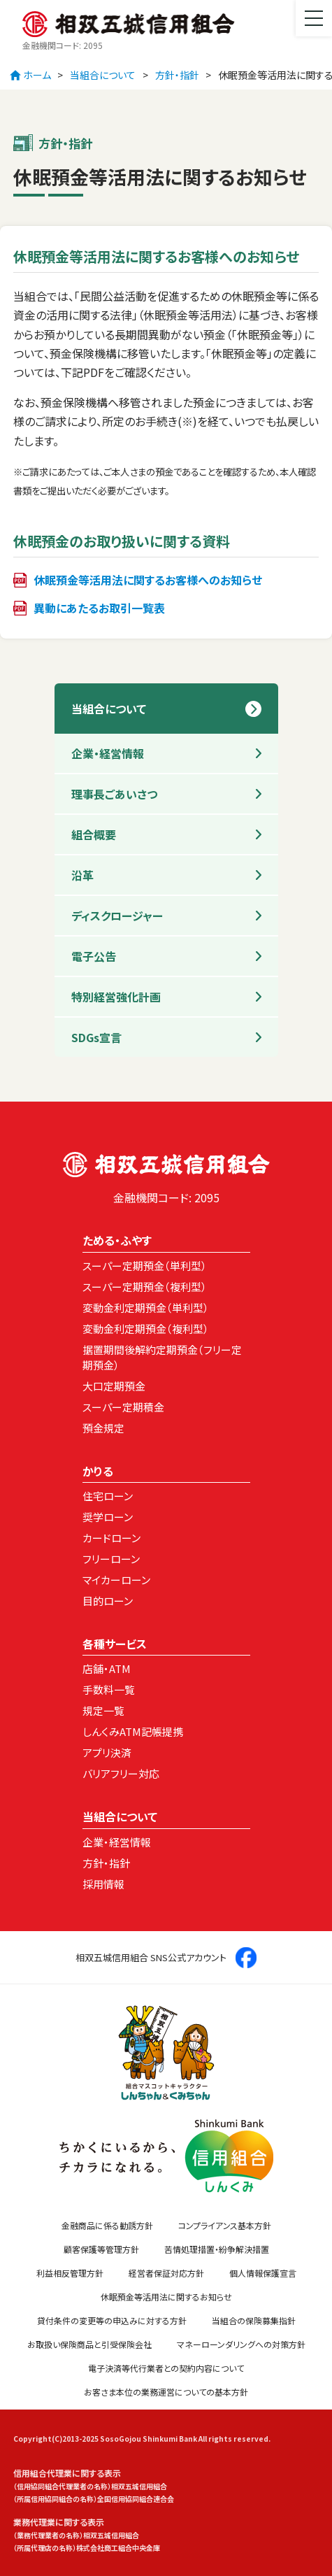  What do you see at coordinates (107, 753) in the screenshot?
I see `企業・経営情報` at bounding box center [107, 753].